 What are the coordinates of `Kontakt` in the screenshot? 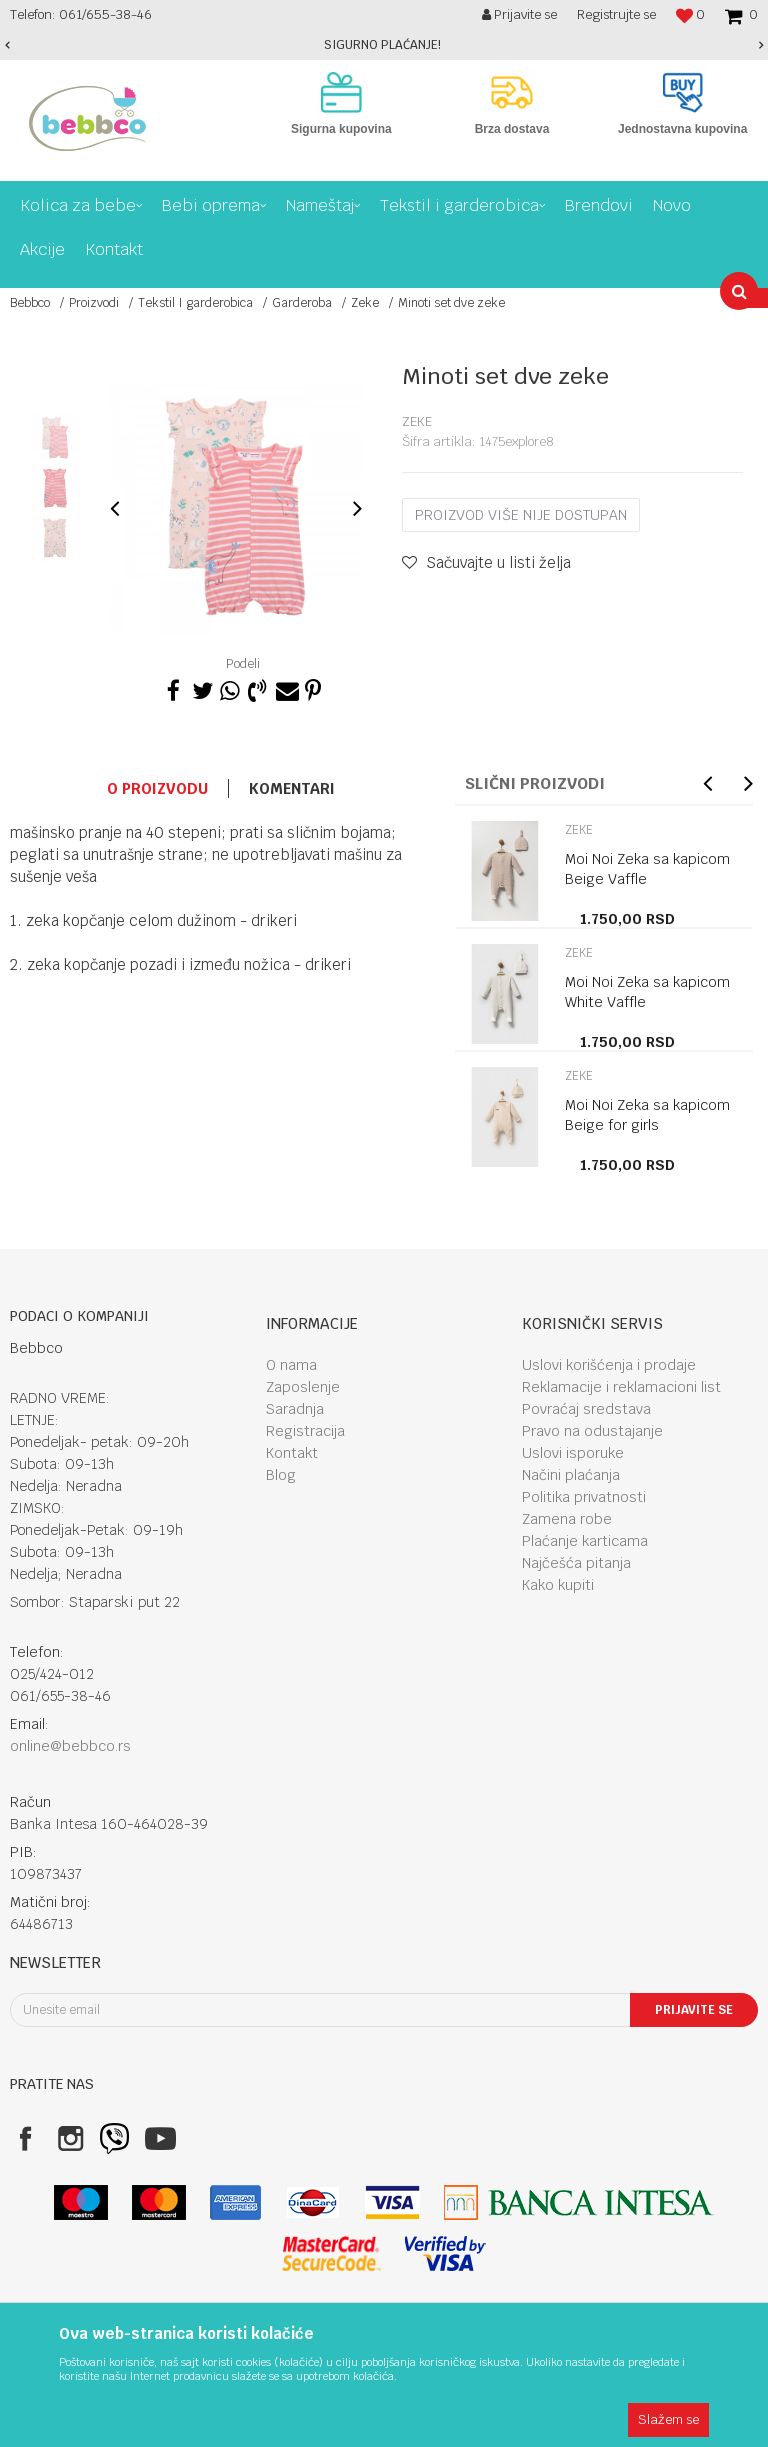 It's located at (292, 1453).